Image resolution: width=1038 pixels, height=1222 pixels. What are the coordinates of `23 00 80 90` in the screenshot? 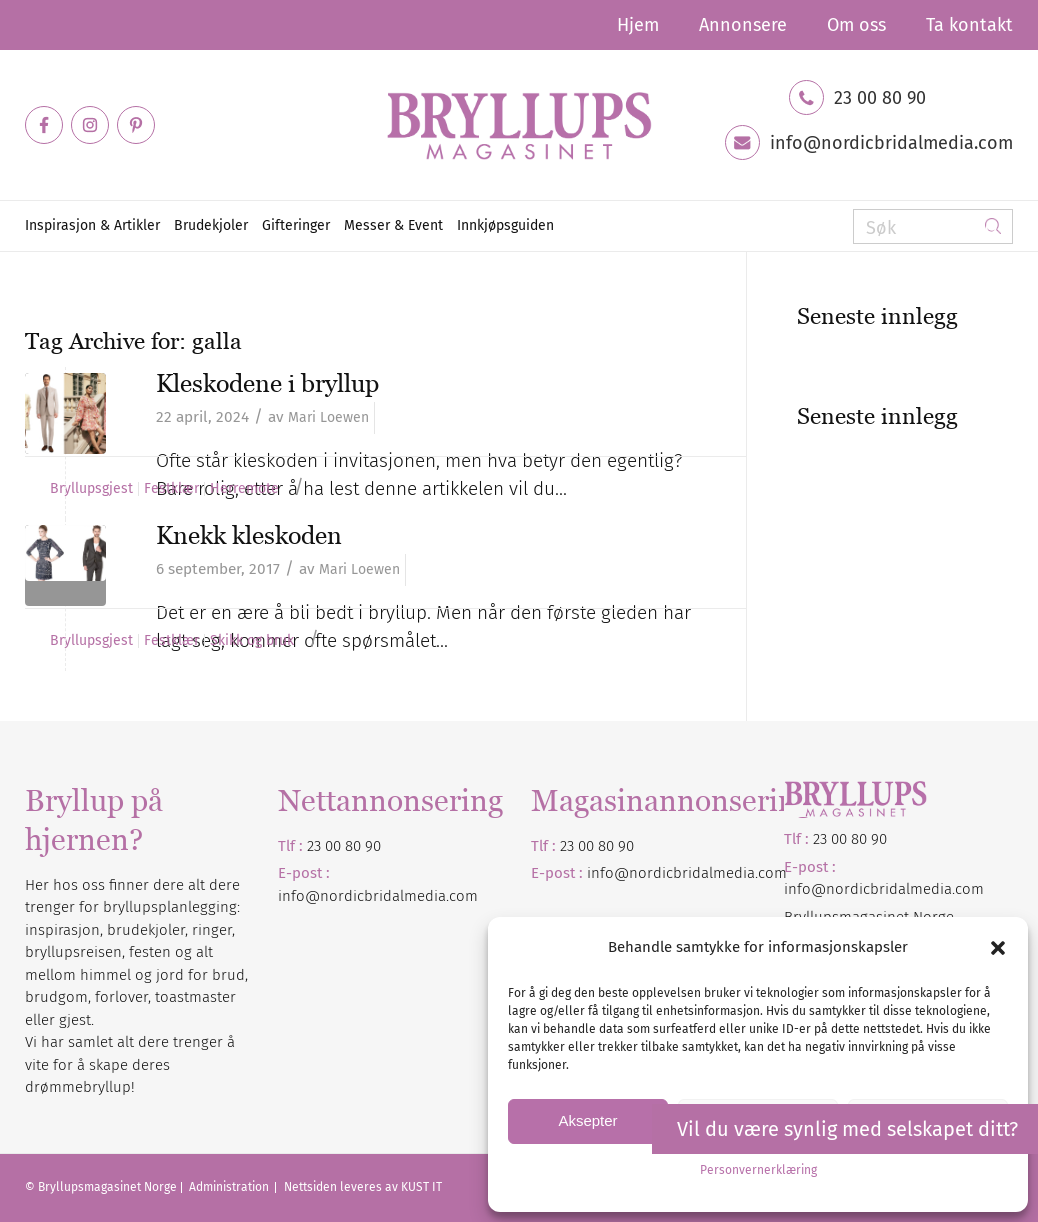 It's located at (880, 98).